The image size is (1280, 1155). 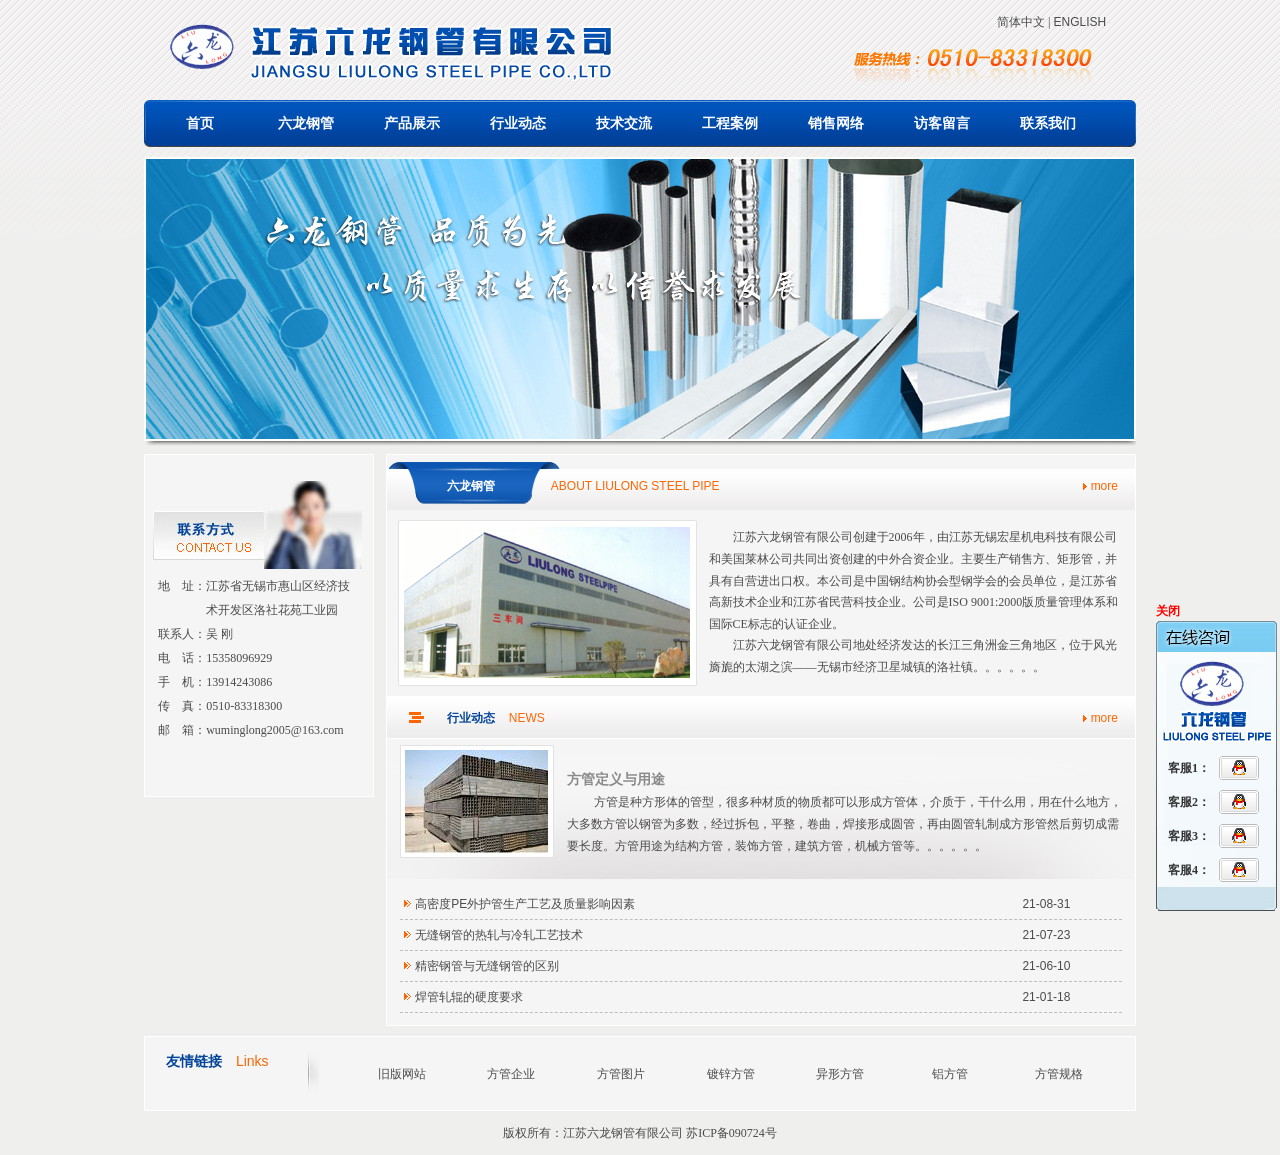 What do you see at coordinates (840, 1074) in the screenshot?
I see `异形方管` at bounding box center [840, 1074].